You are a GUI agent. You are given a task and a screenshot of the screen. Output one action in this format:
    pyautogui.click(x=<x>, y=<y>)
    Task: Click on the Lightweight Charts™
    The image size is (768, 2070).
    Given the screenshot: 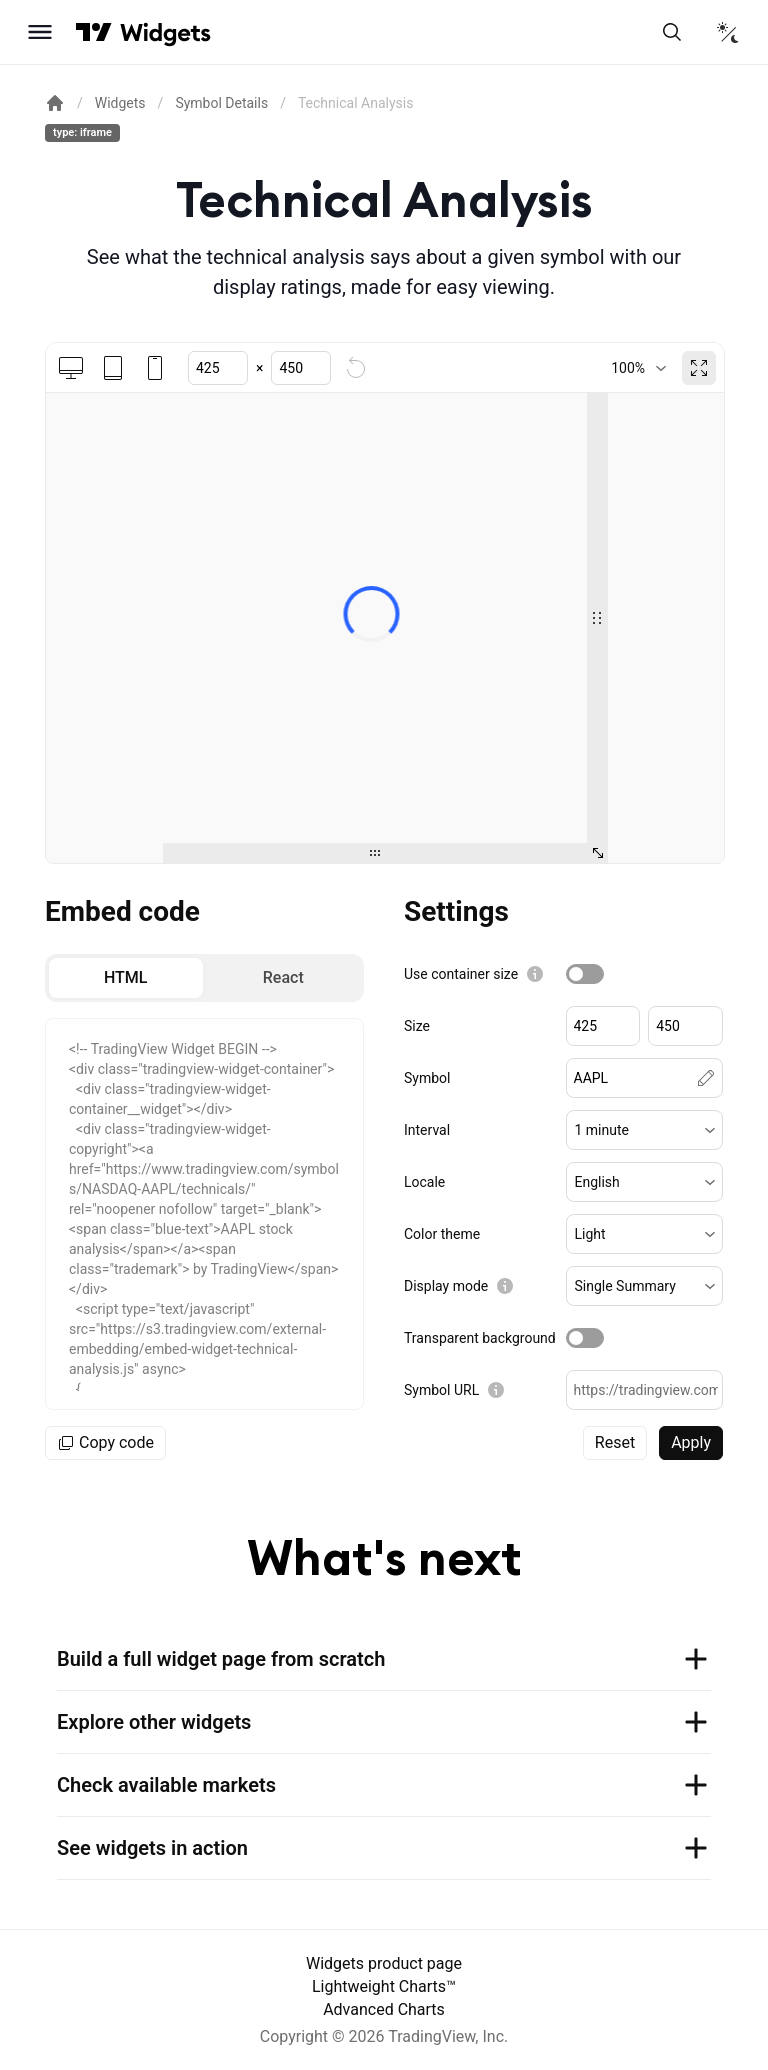 What is the action you would take?
    pyautogui.click(x=384, y=1986)
    